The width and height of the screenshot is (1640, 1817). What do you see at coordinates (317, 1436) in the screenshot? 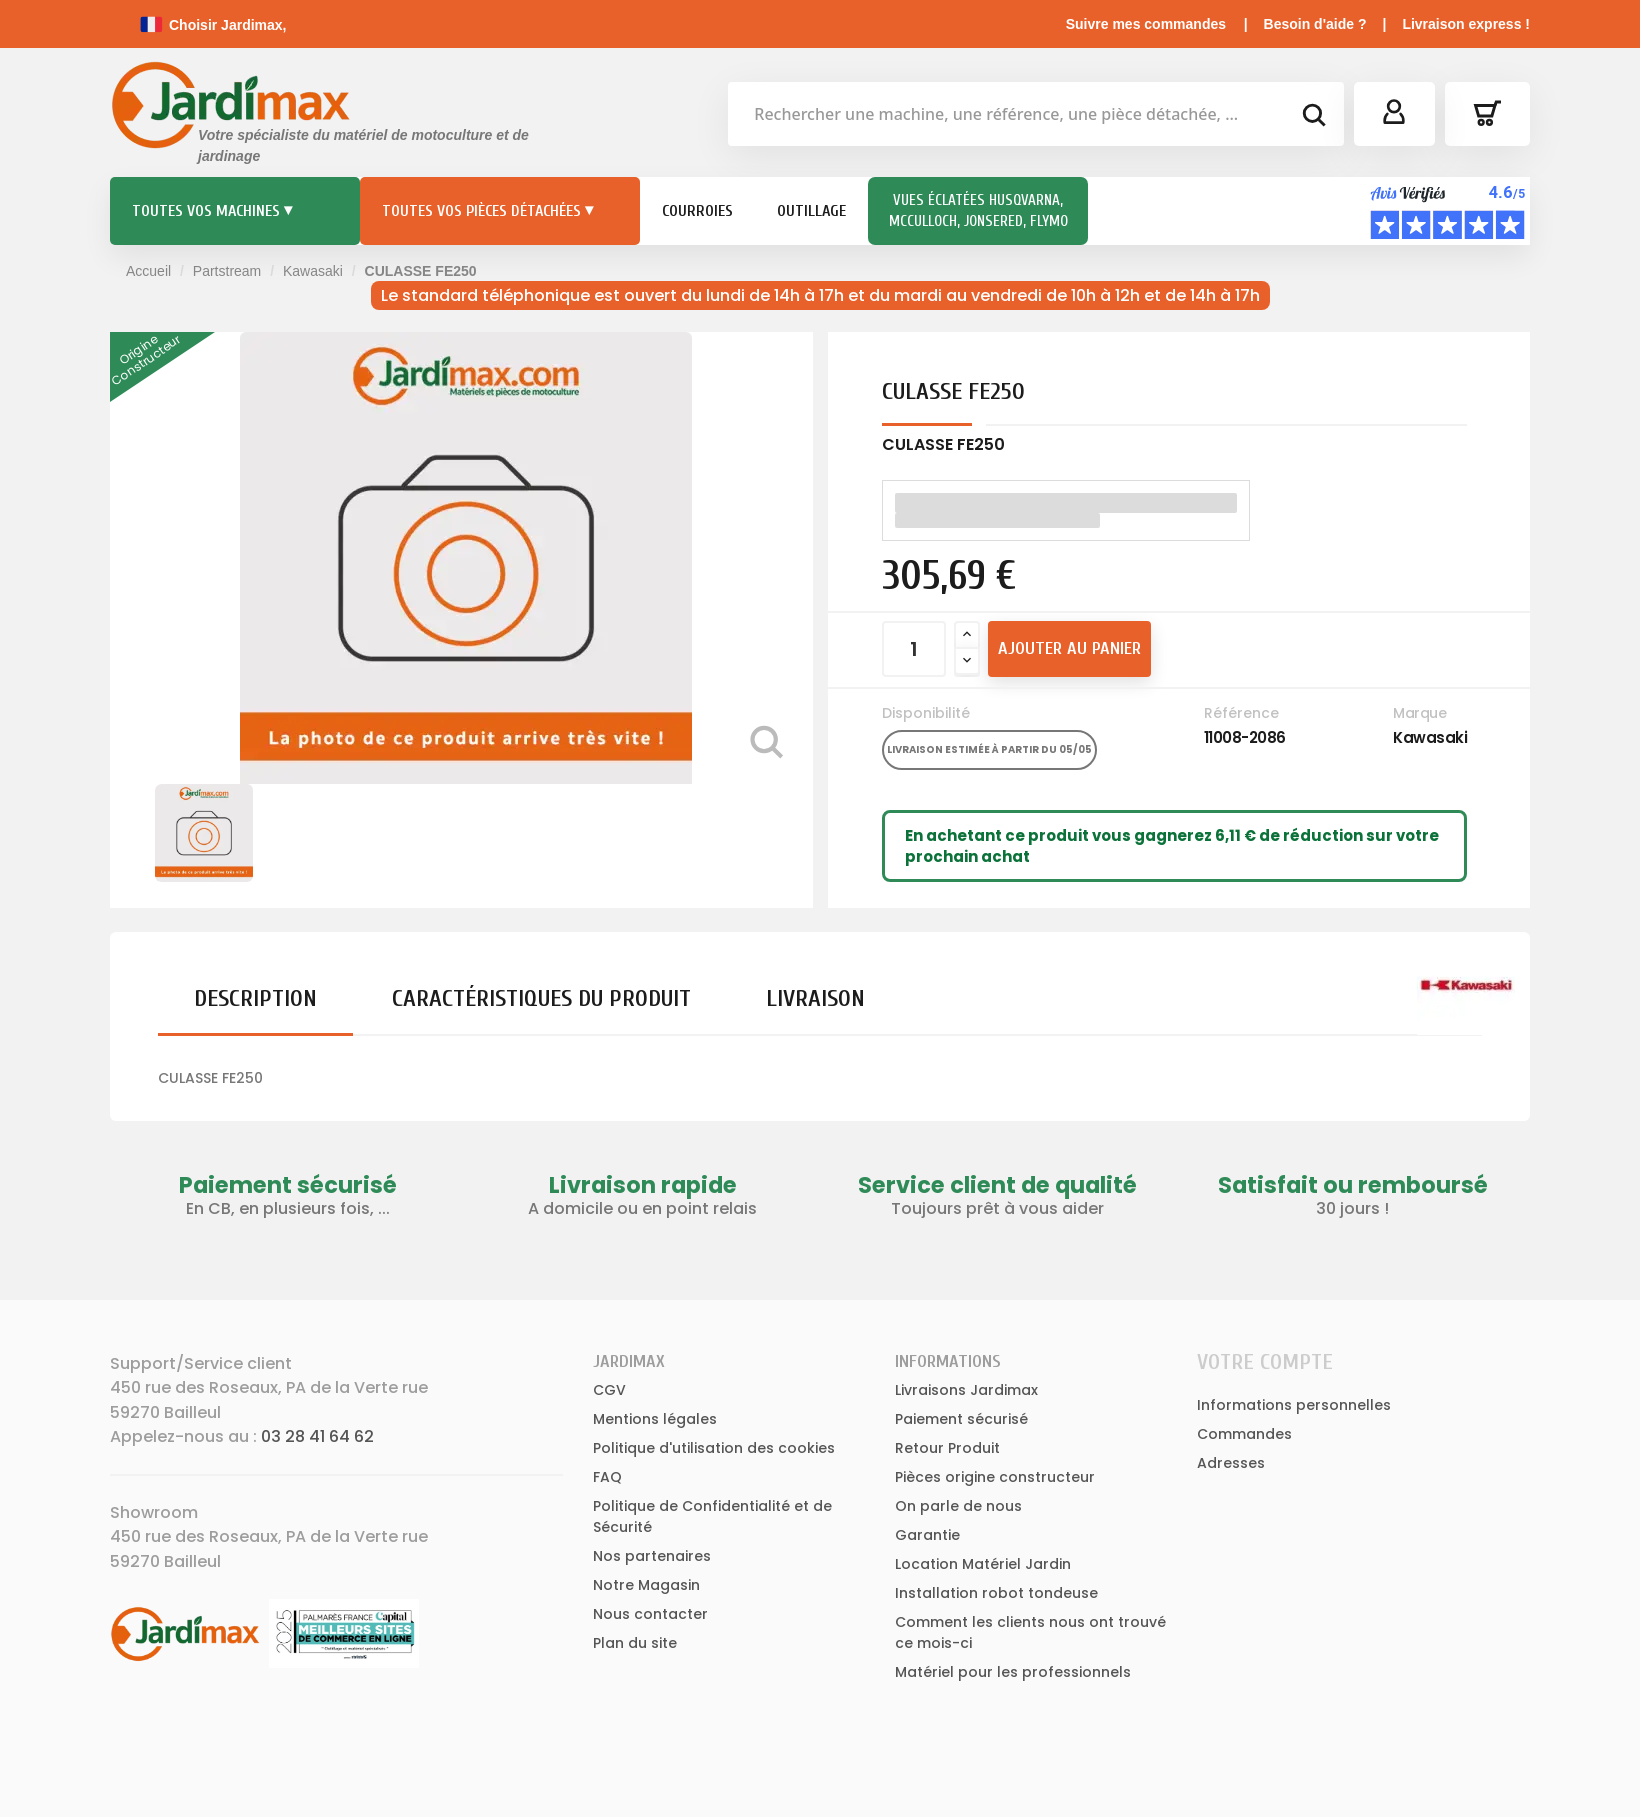
I see `03 28 41 64 62` at bounding box center [317, 1436].